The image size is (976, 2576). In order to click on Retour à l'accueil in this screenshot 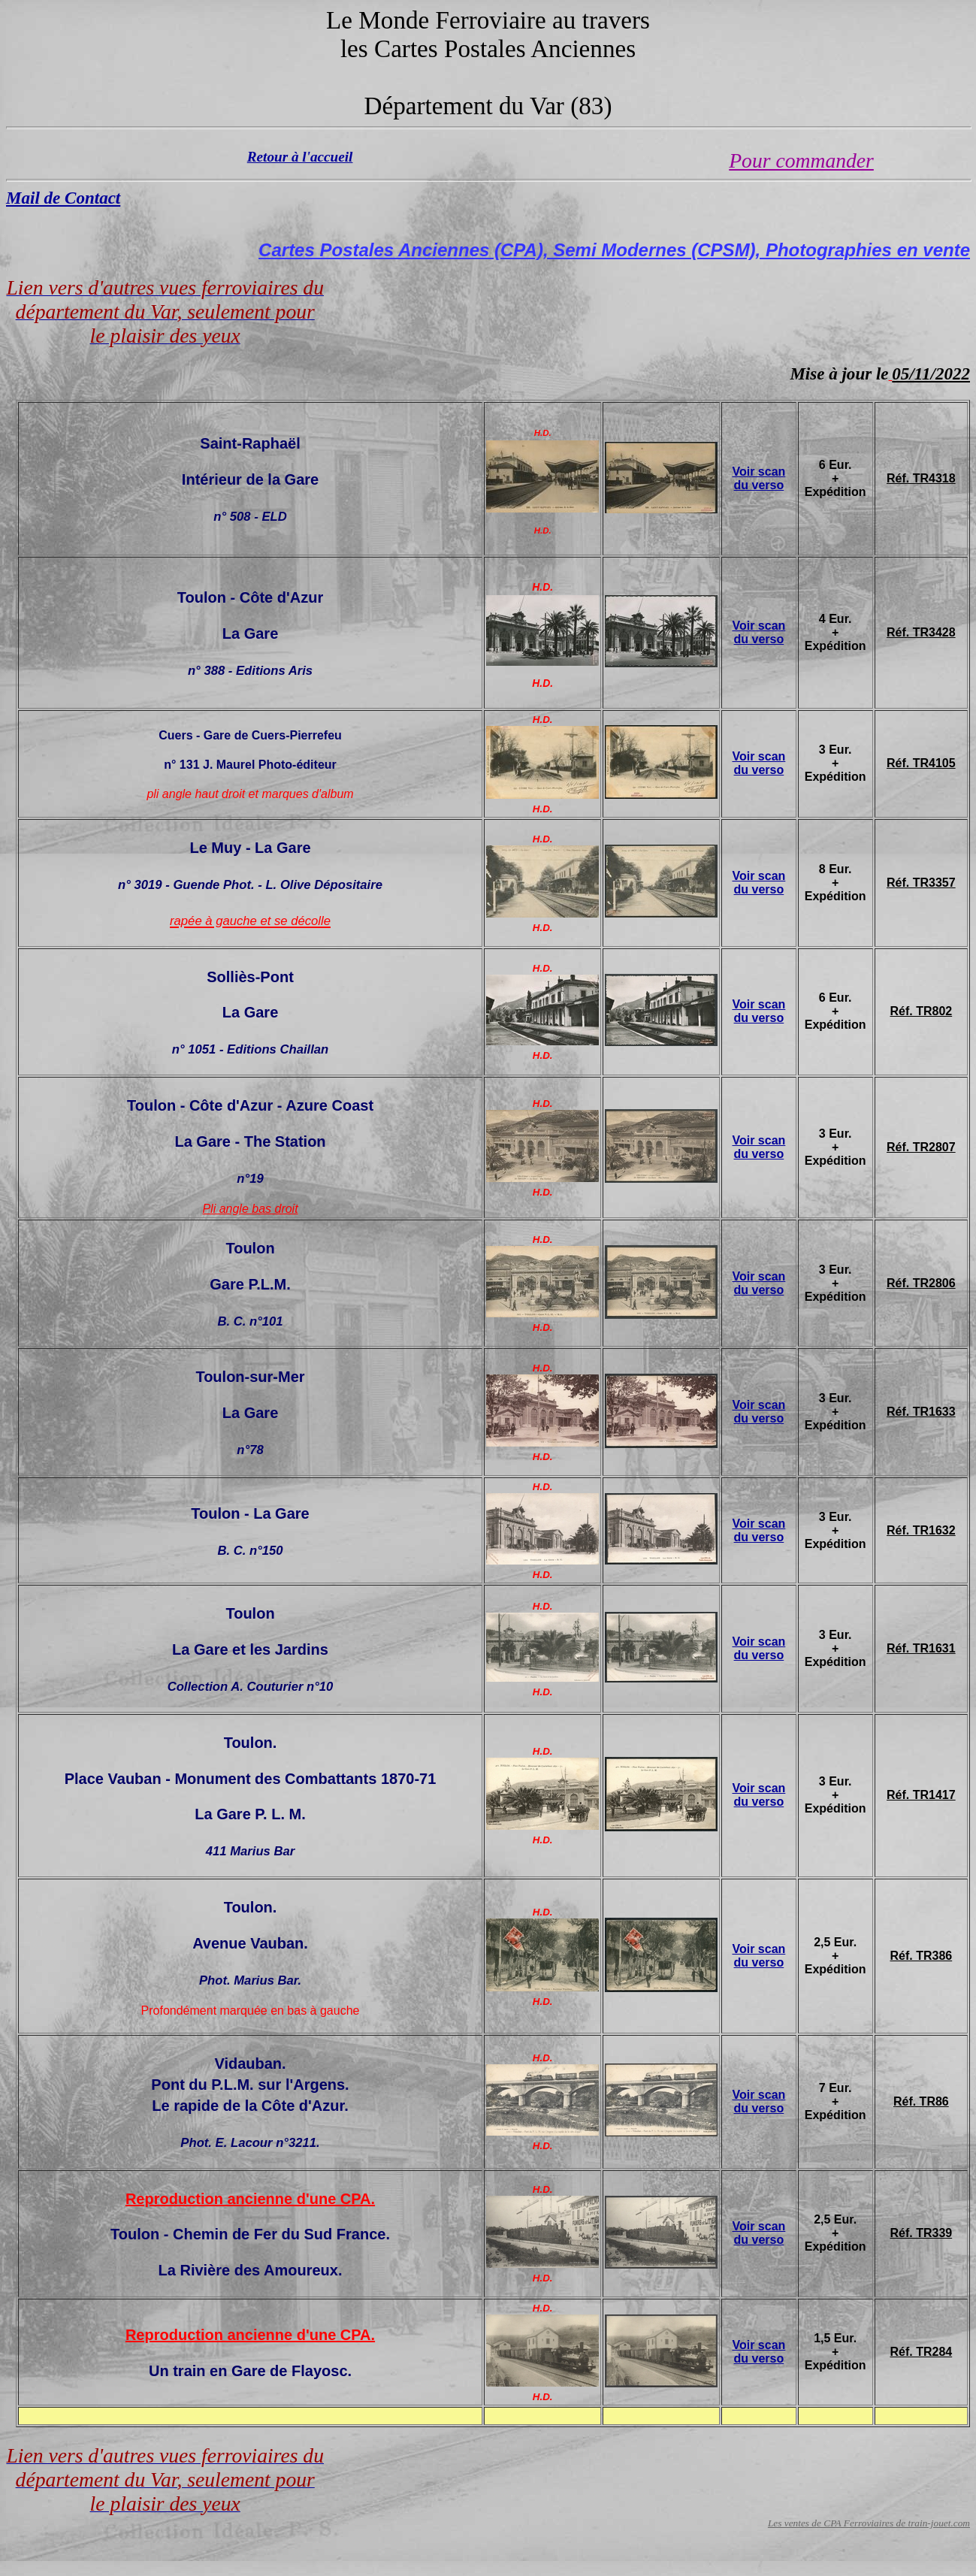, I will do `click(300, 157)`.